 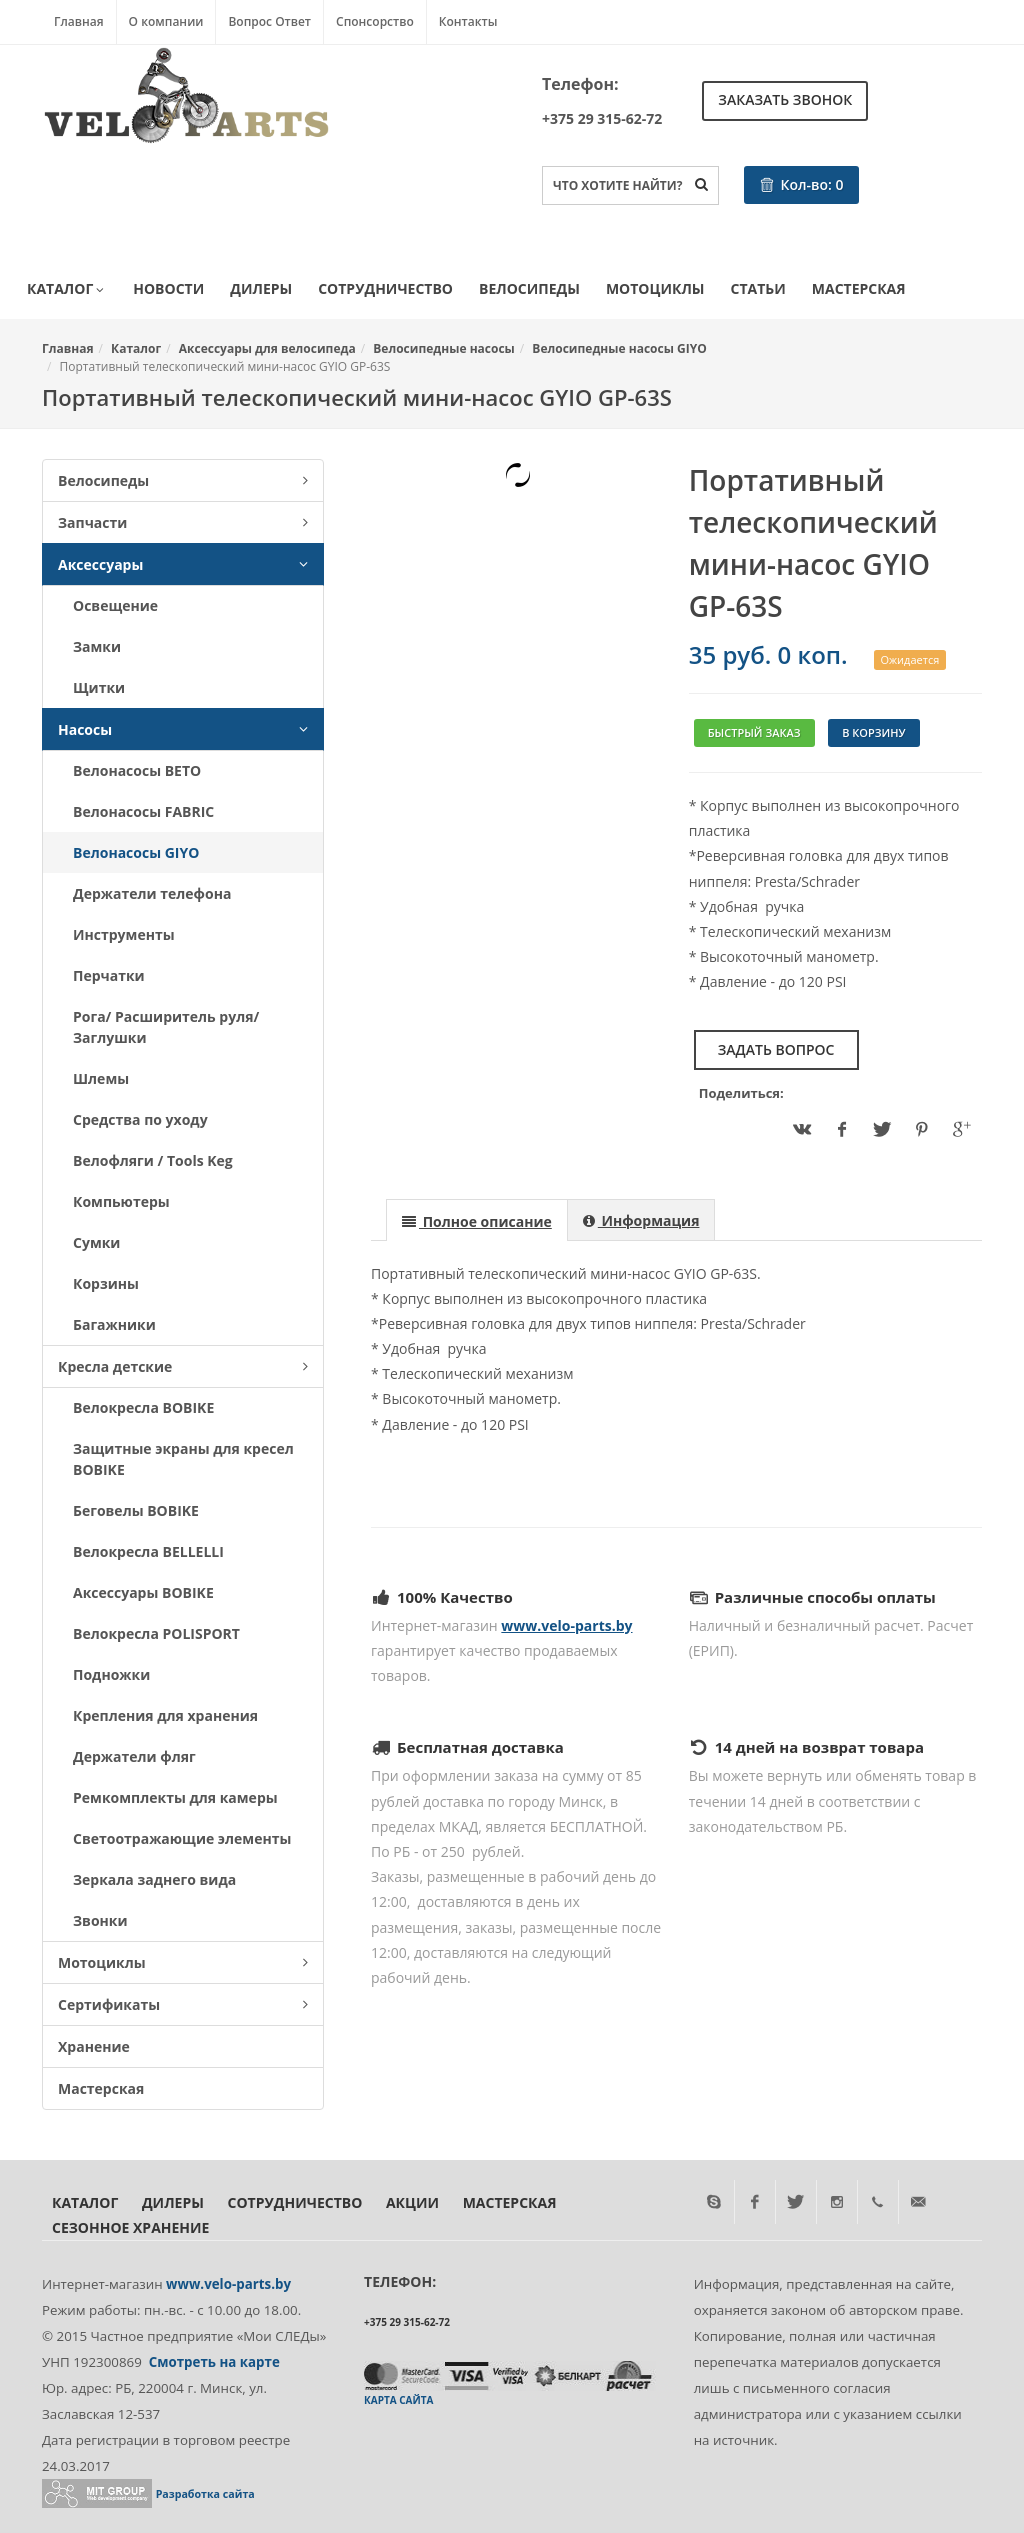 What do you see at coordinates (143, 811) in the screenshot?
I see `Велонасосы FABRIC` at bounding box center [143, 811].